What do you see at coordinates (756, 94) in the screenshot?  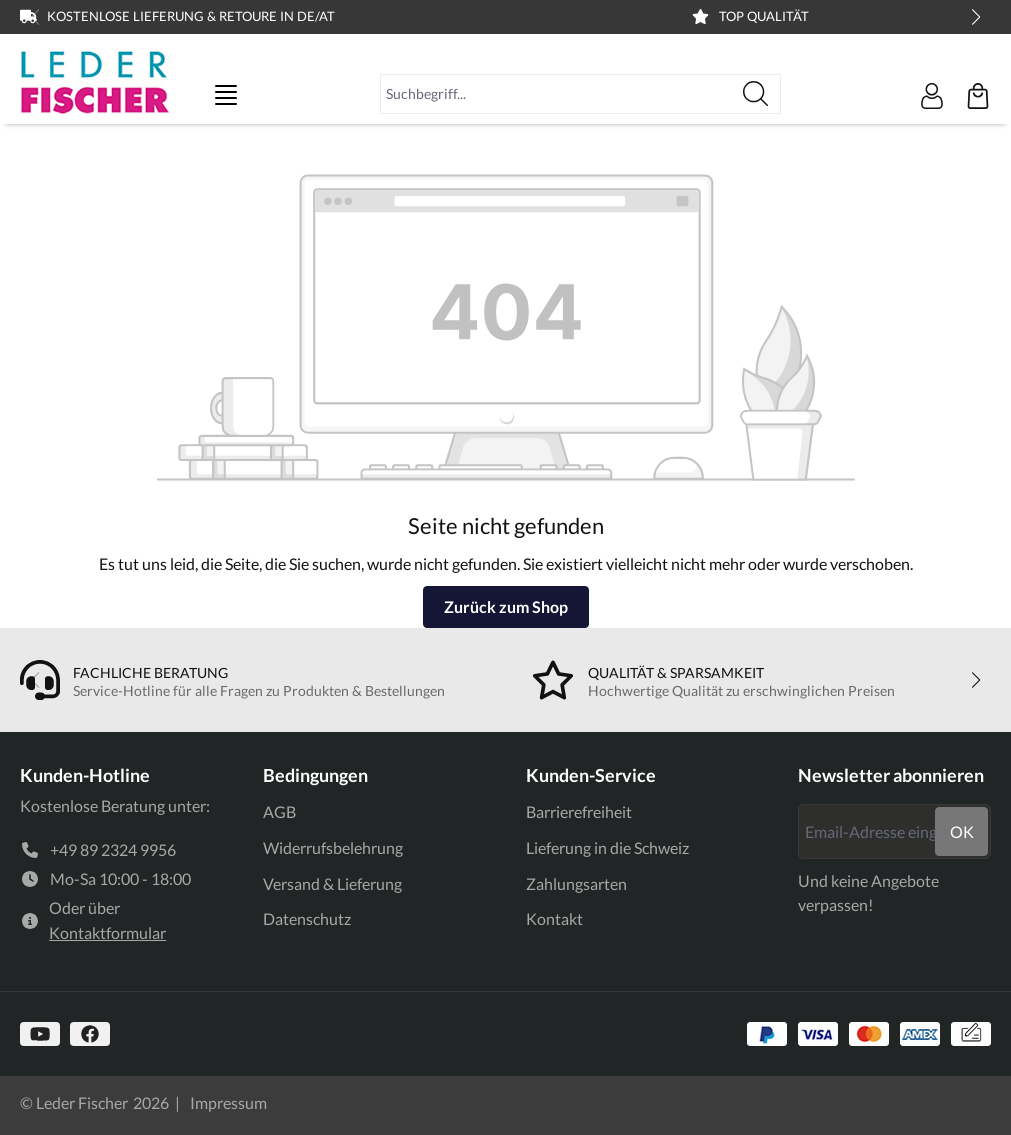 I see `[Suchen]` at bounding box center [756, 94].